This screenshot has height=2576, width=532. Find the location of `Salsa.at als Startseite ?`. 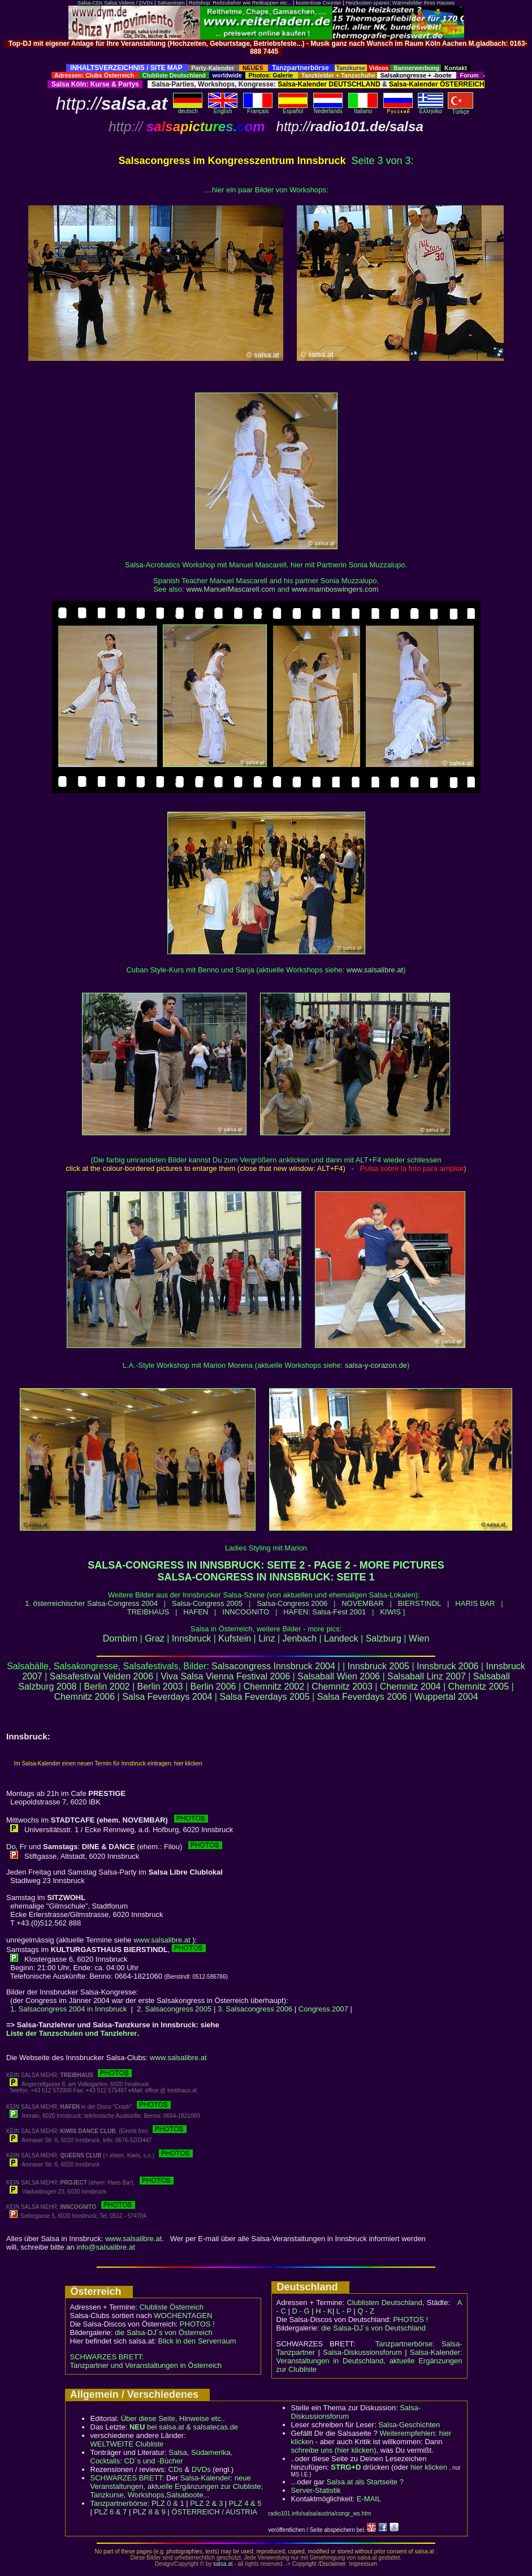

Salsa.at als Startseite ? is located at coordinates (365, 2482).